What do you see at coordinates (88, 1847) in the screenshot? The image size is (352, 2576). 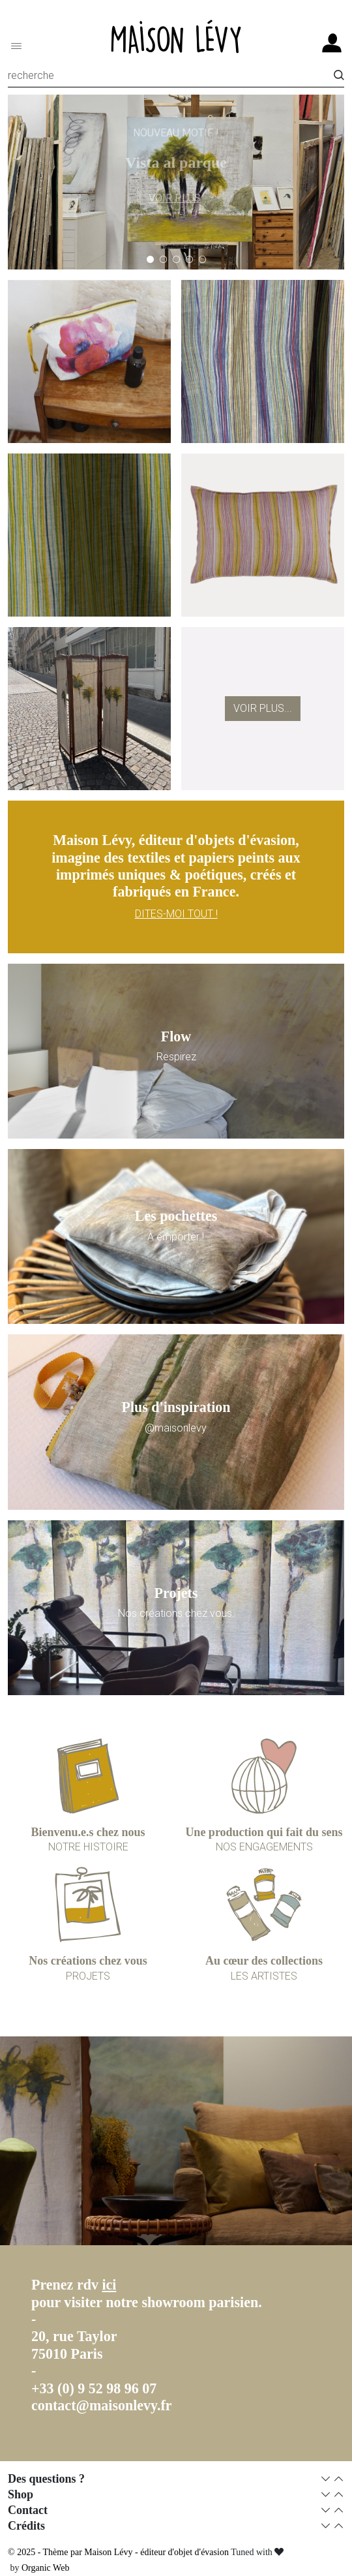 I see `NOTRE HISTOIRE` at bounding box center [88, 1847].